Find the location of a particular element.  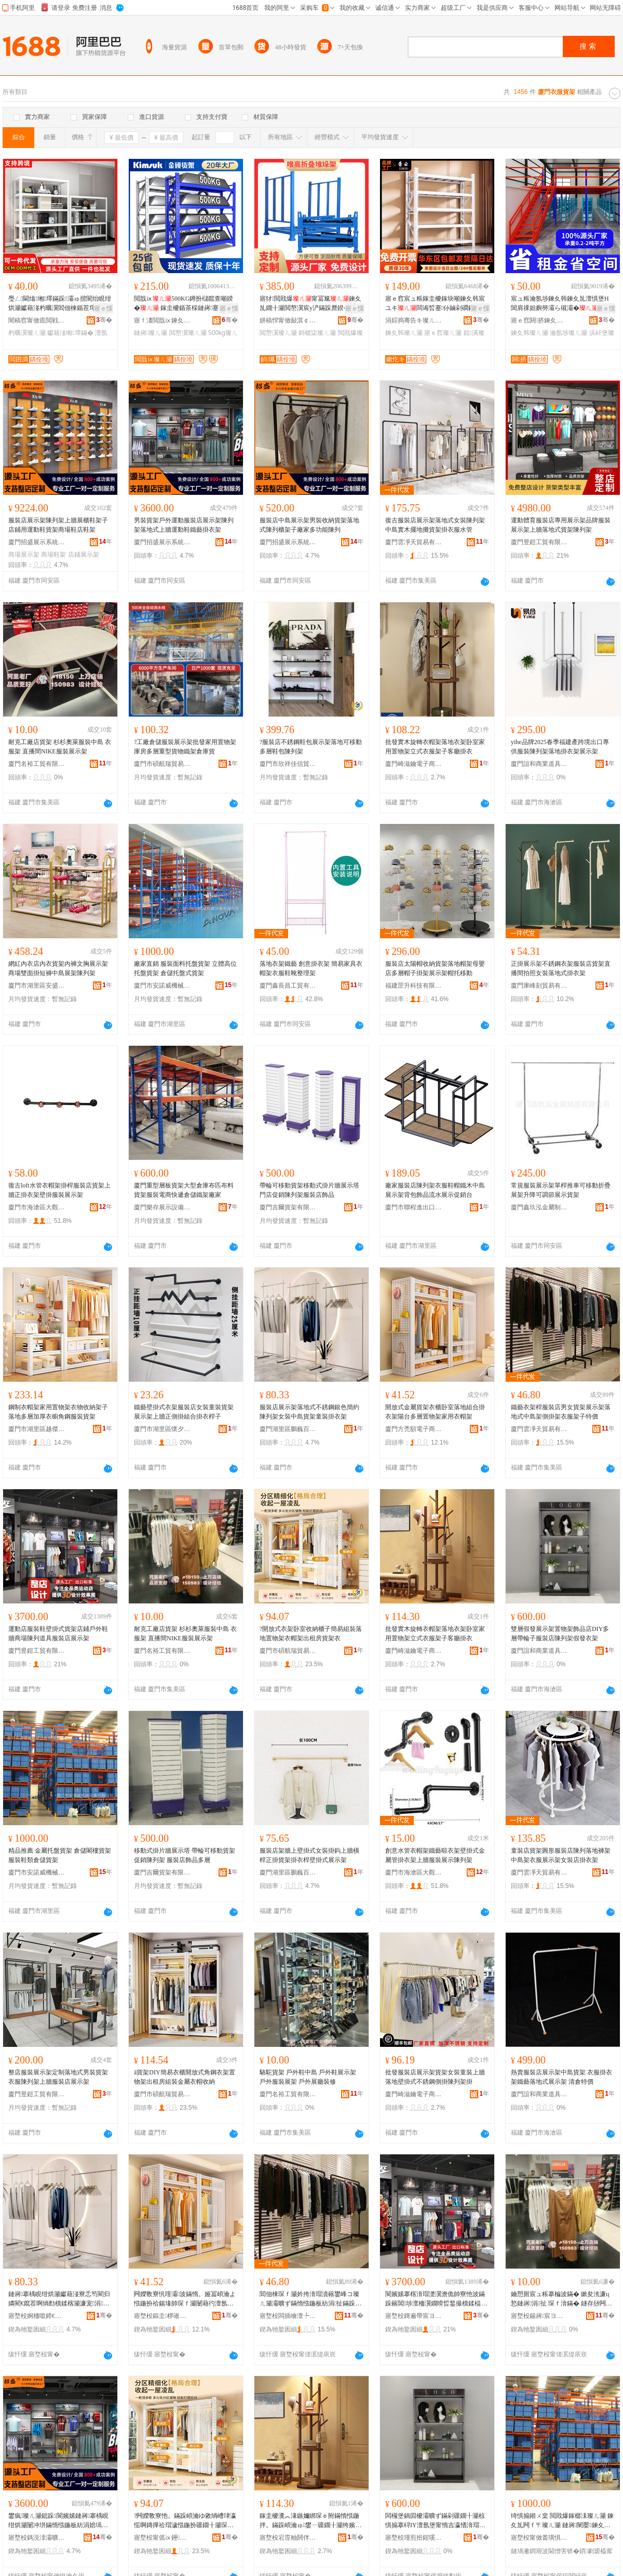

?服裝店不銹鋼鞋包展示架落地可移動多層鞋包陳列架 is located at coordinates (311, 746).